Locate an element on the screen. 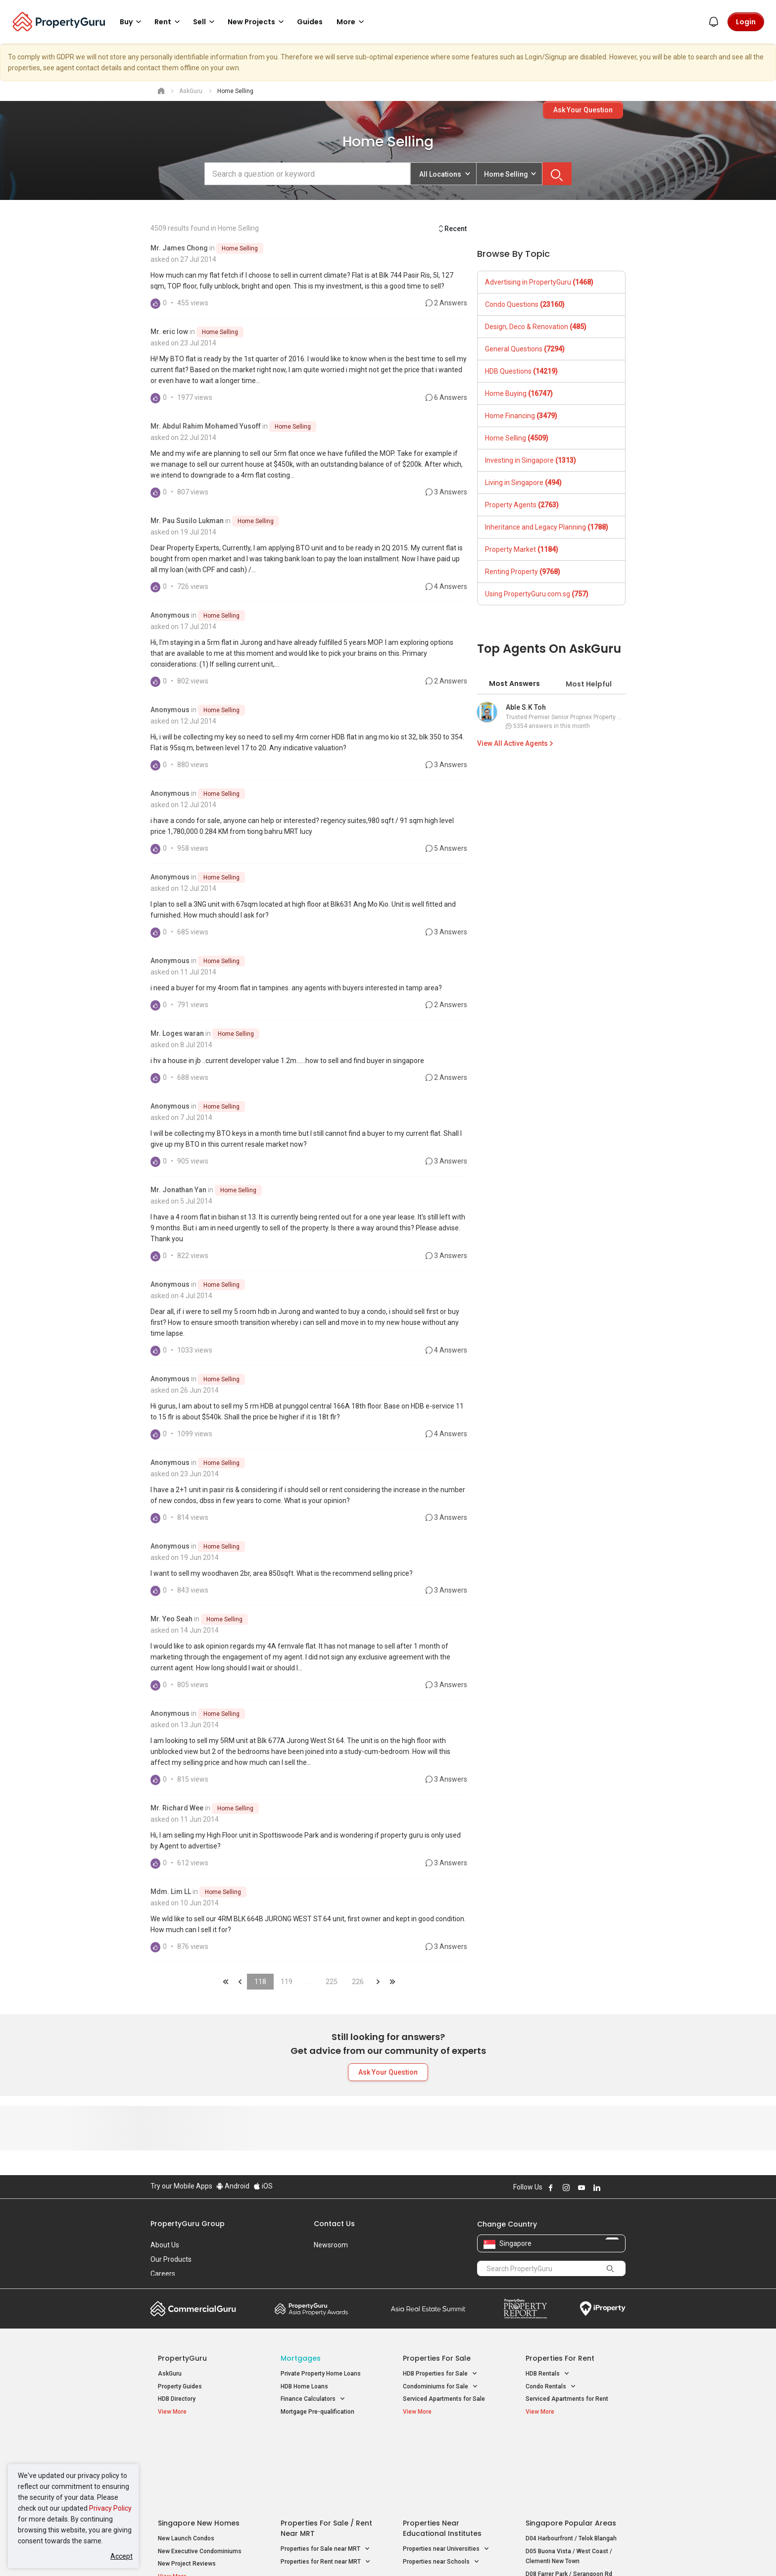  About Us is located at coordinates (164, 2245).